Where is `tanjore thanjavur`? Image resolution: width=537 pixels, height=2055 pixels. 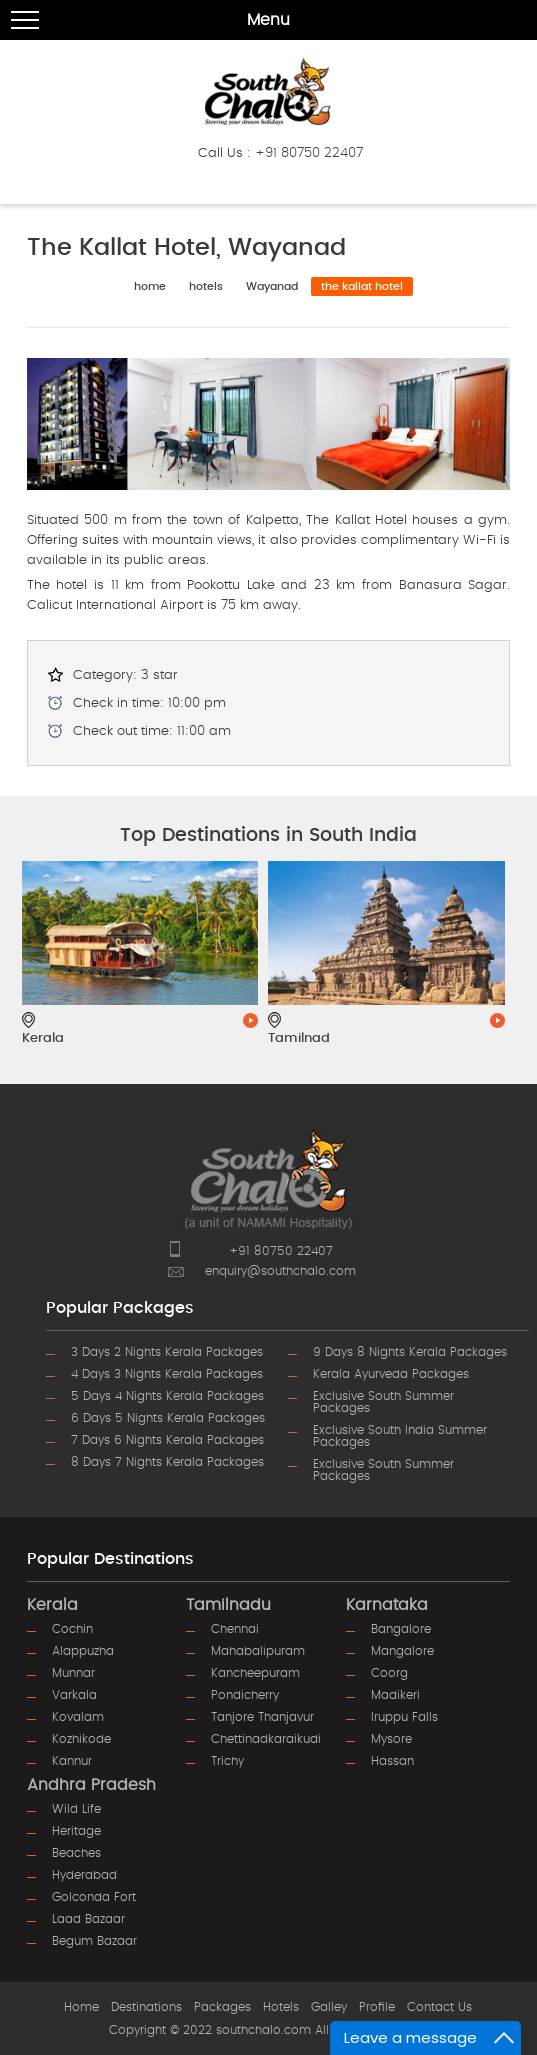 tanjore thanjavur is located at coordinates (262, 1717).